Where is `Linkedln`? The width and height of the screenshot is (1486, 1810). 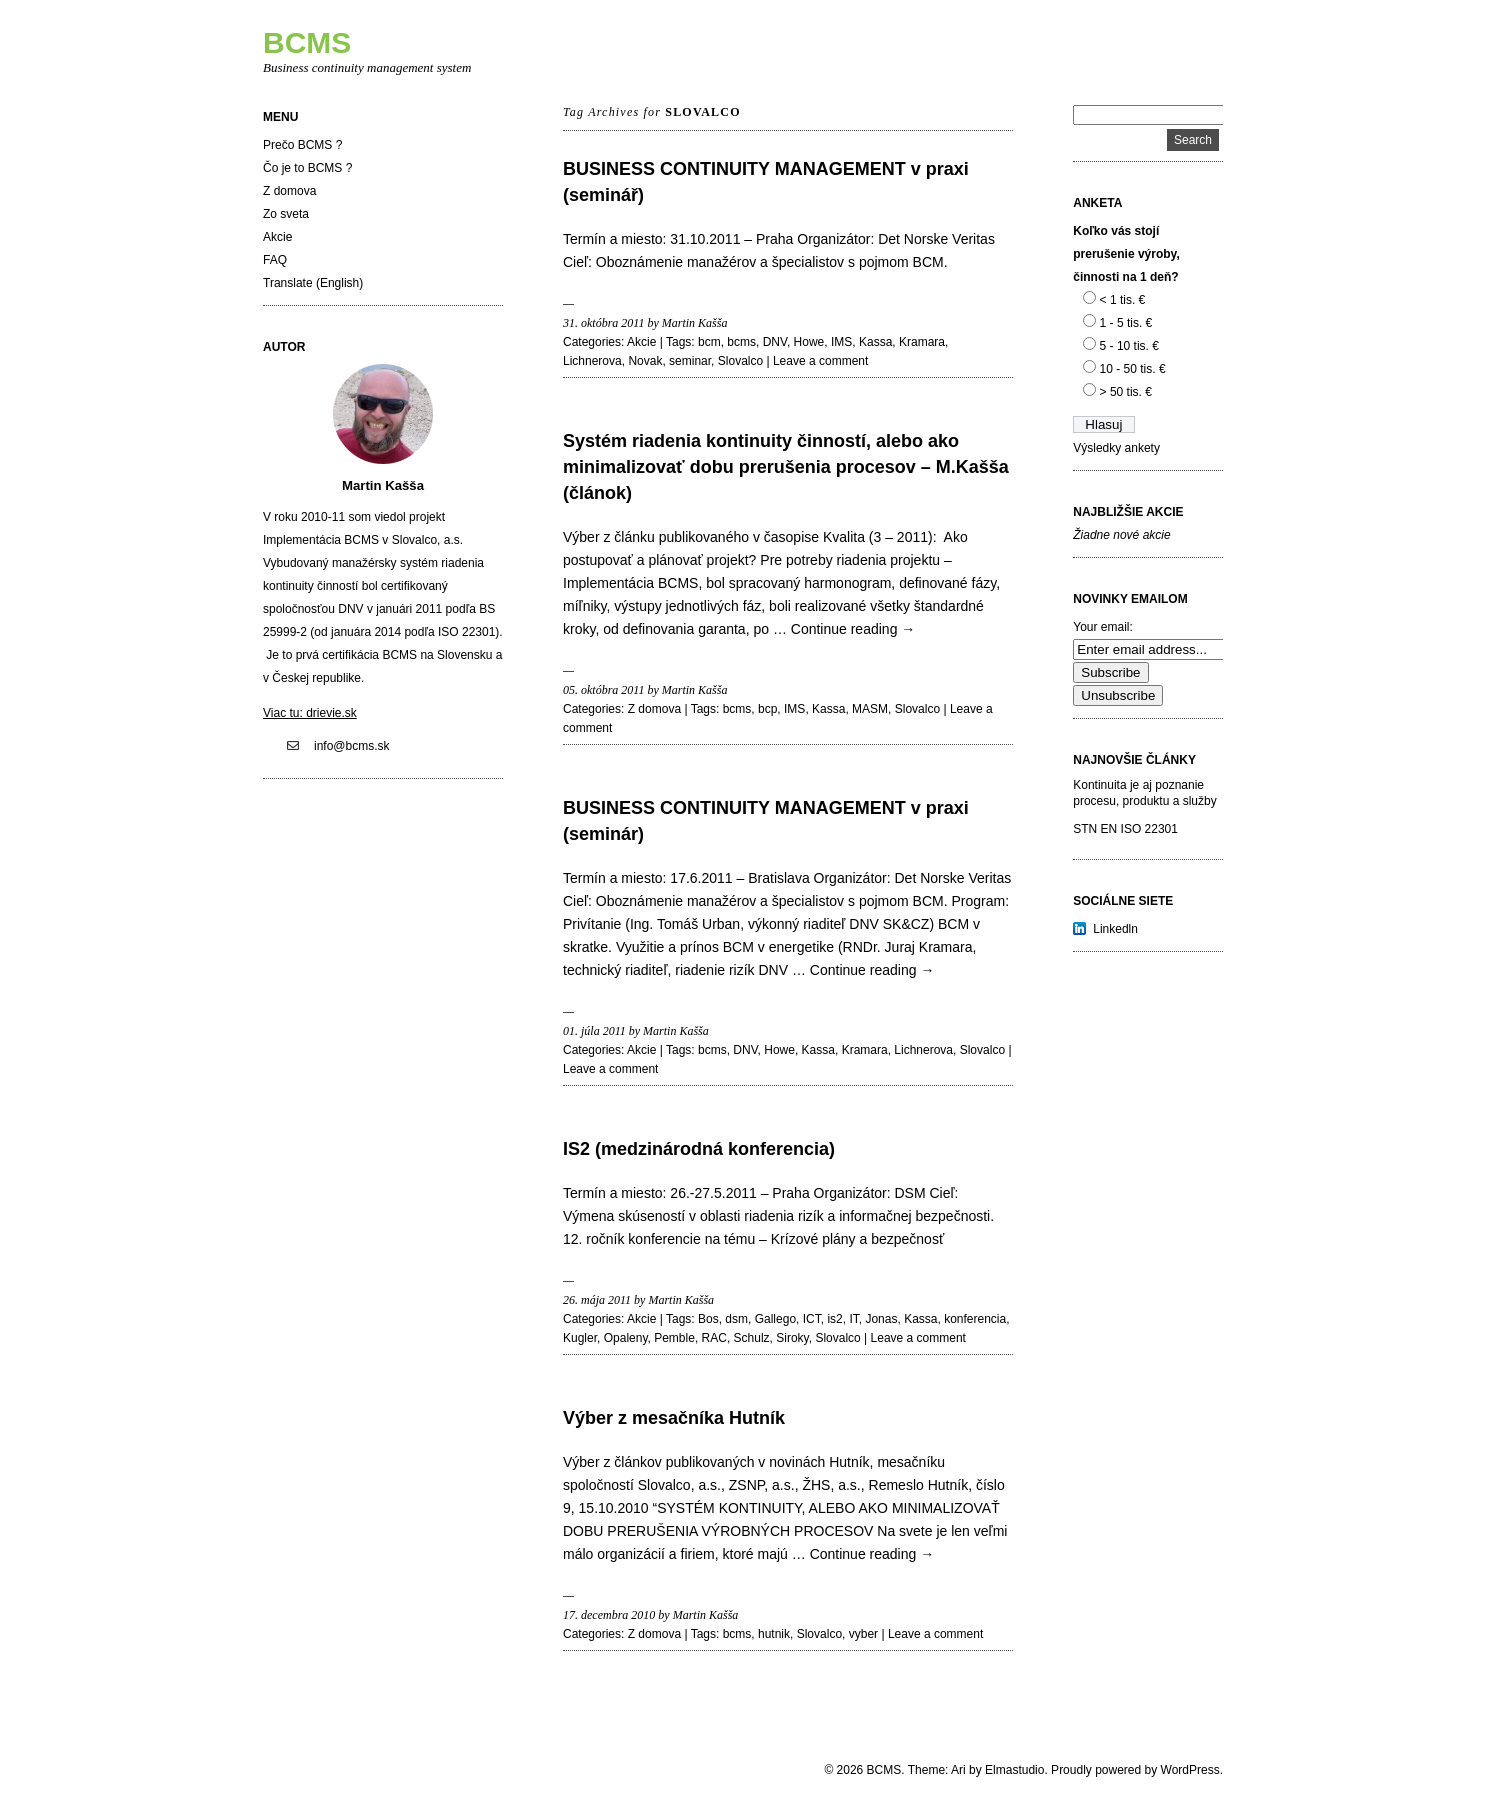
Linkedln is located at coordinates (1115, 929).